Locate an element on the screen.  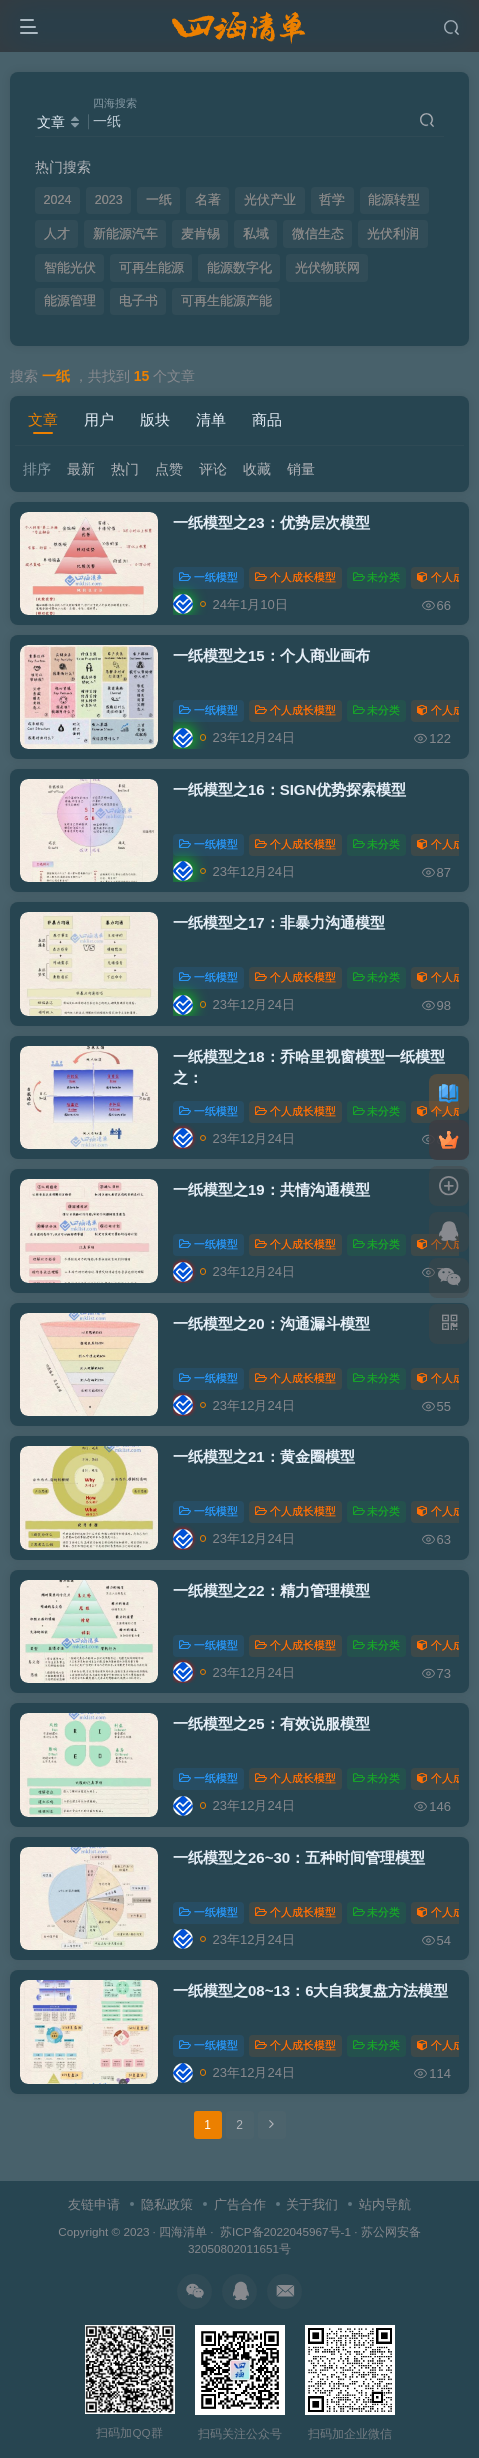
文章 is located at coordinates (43, 419).